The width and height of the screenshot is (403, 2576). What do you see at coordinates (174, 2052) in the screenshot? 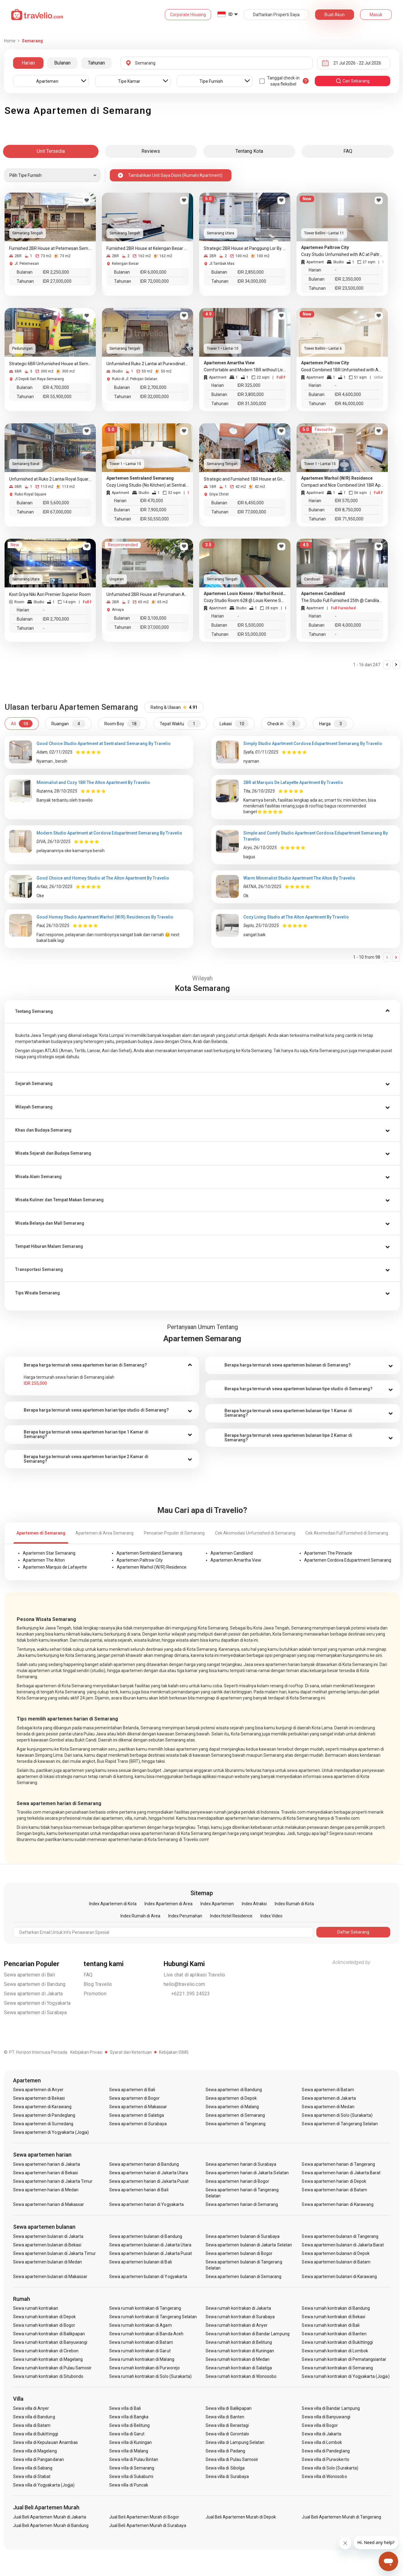
I see `Kebijakan ISMS` at bounding box center [174, 2052].